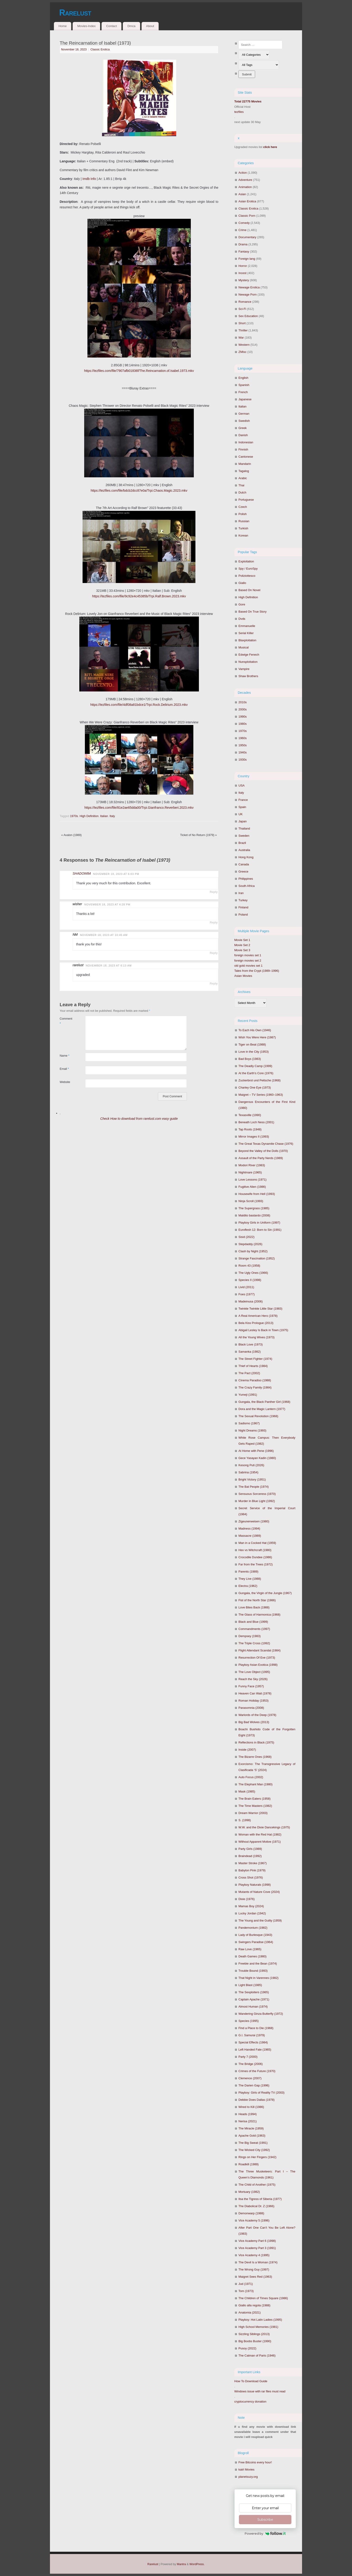 Image resolution: width=352 pixels, height=2576 pixels. I want to click on 1960s, so click(242, 738).